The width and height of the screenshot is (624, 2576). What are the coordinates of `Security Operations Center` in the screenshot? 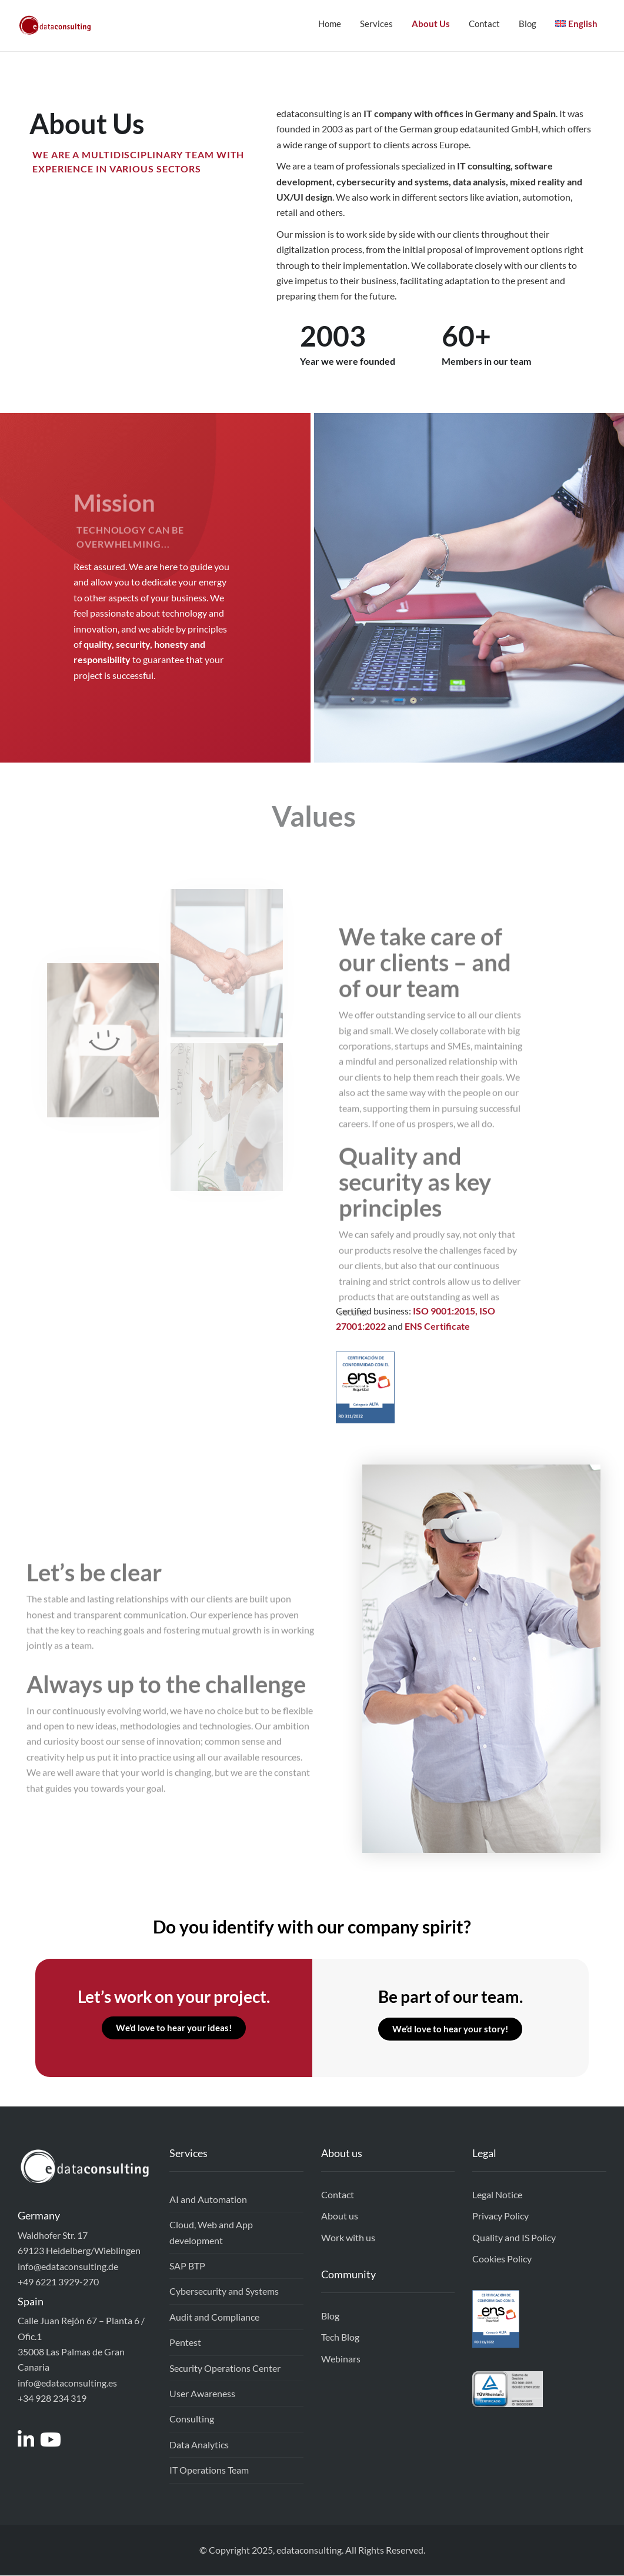 It's located at (225, 2368).